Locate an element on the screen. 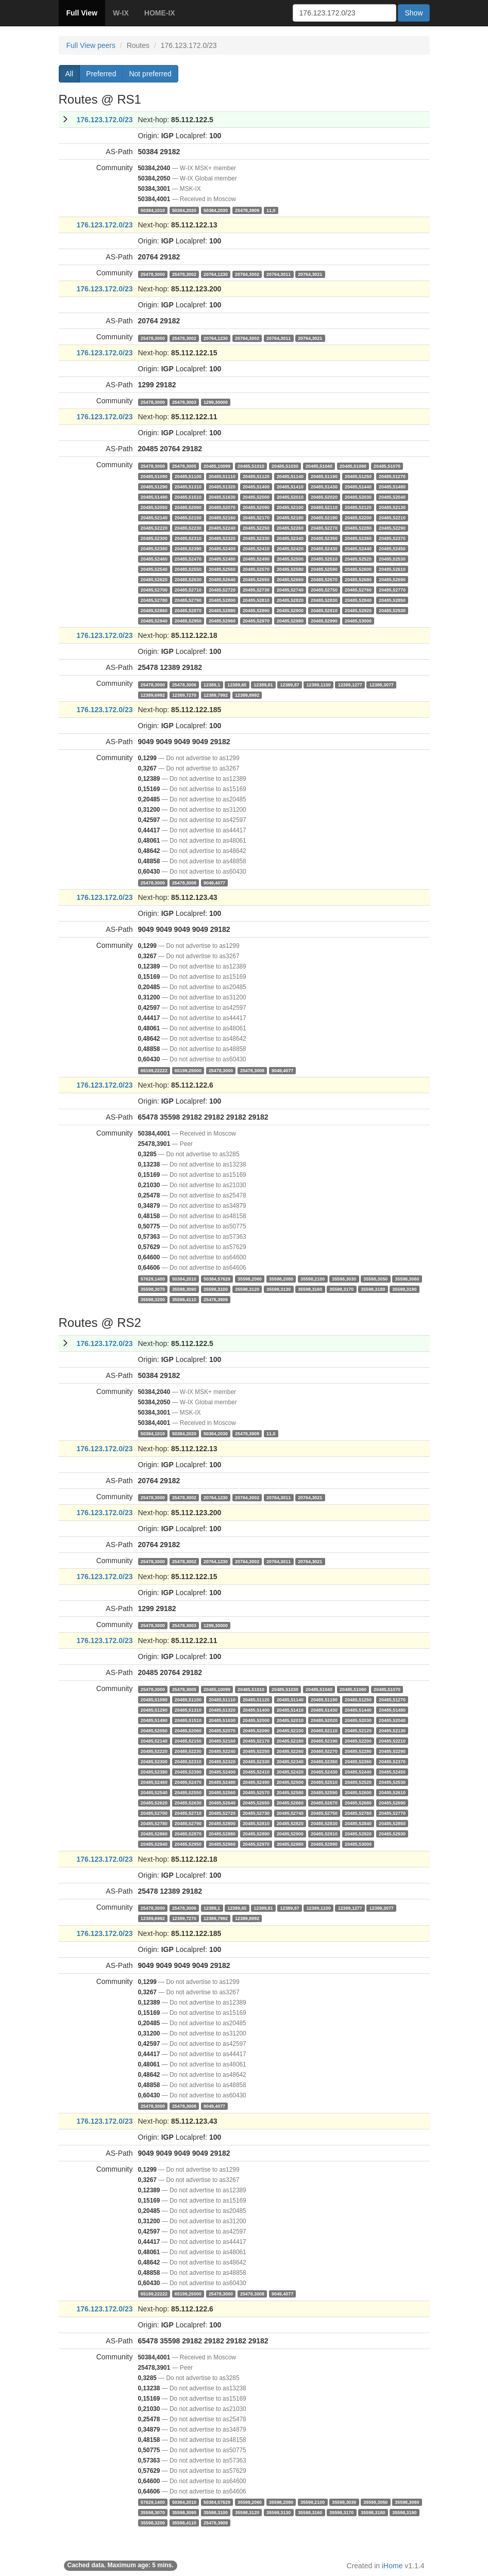 The height and width of the screenshot is (2576, 488). 12389,8992 is located at coordinates (247, 694).